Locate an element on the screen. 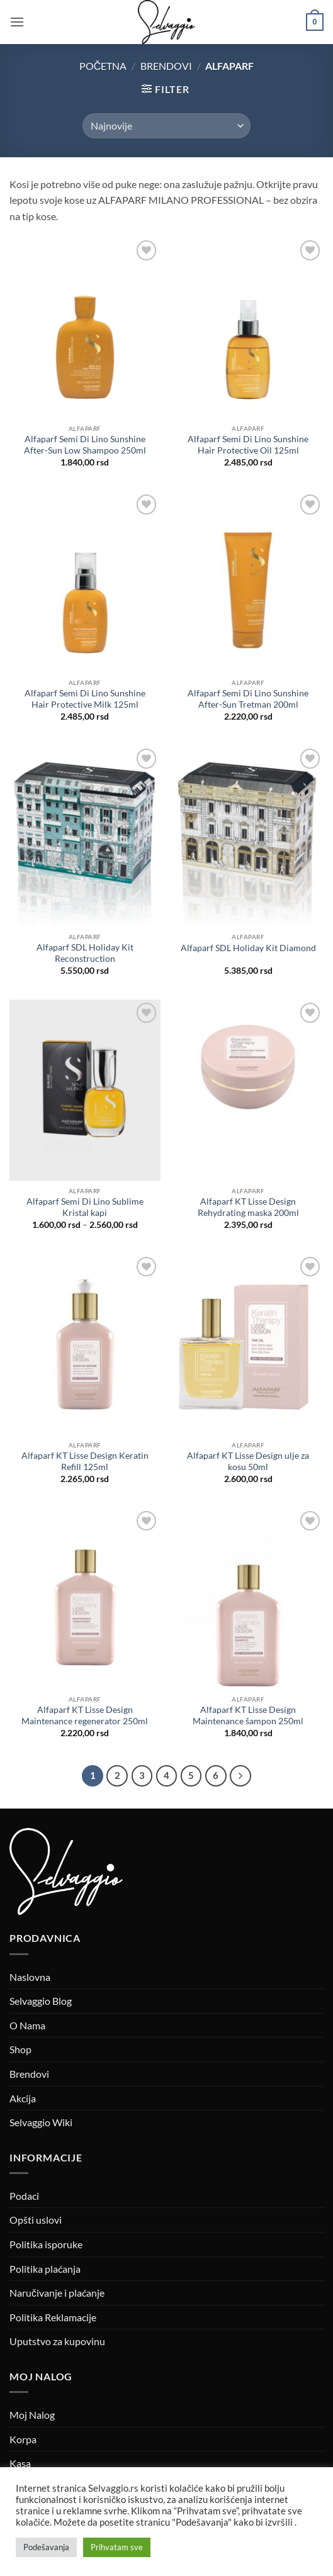 This screenshot has height=2576, width=333. Prihvatam sve [button] is located at coordinates (117, 2547).